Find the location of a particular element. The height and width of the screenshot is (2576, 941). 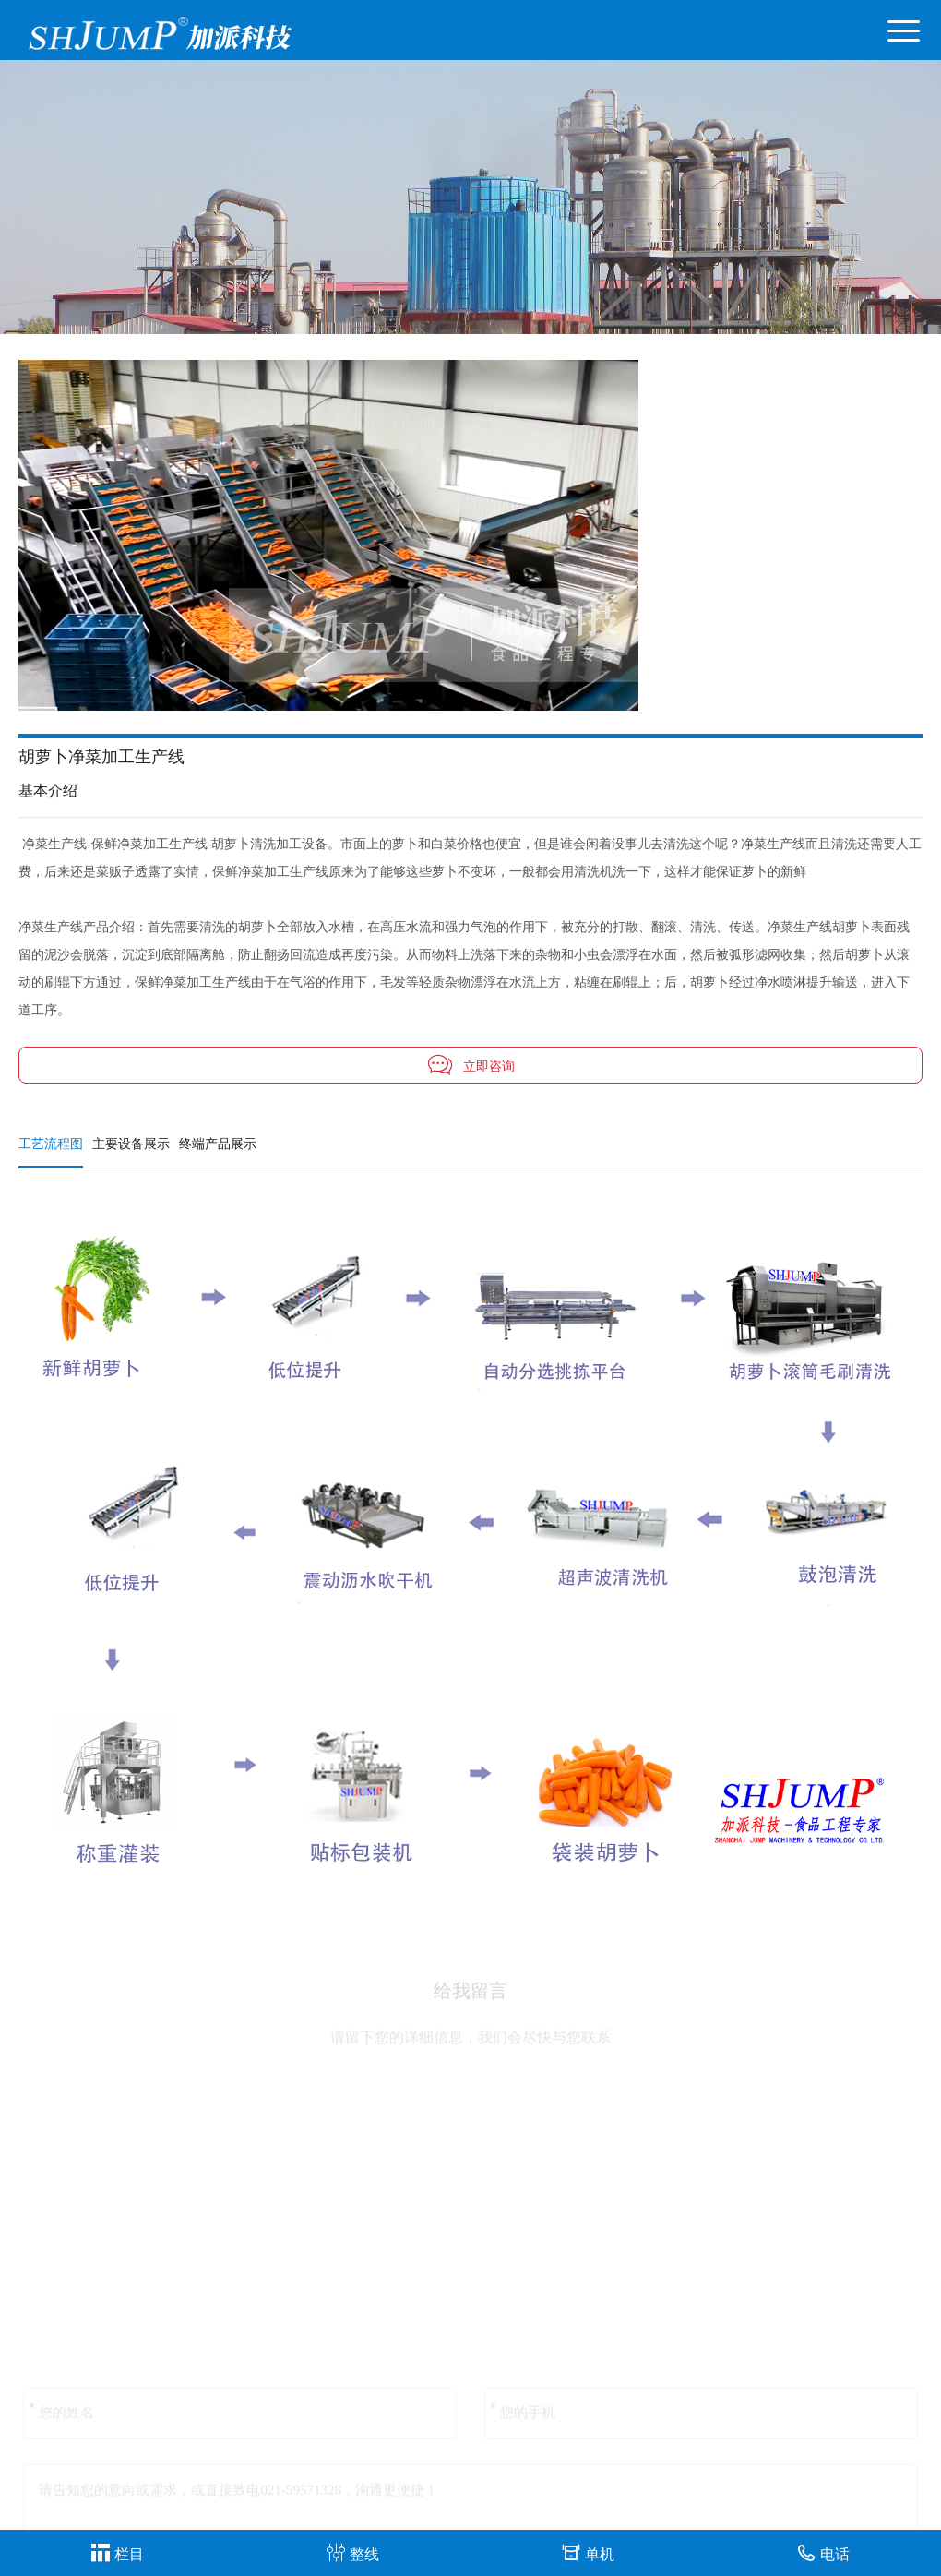

电话 is located at coordinates (823, 2552).